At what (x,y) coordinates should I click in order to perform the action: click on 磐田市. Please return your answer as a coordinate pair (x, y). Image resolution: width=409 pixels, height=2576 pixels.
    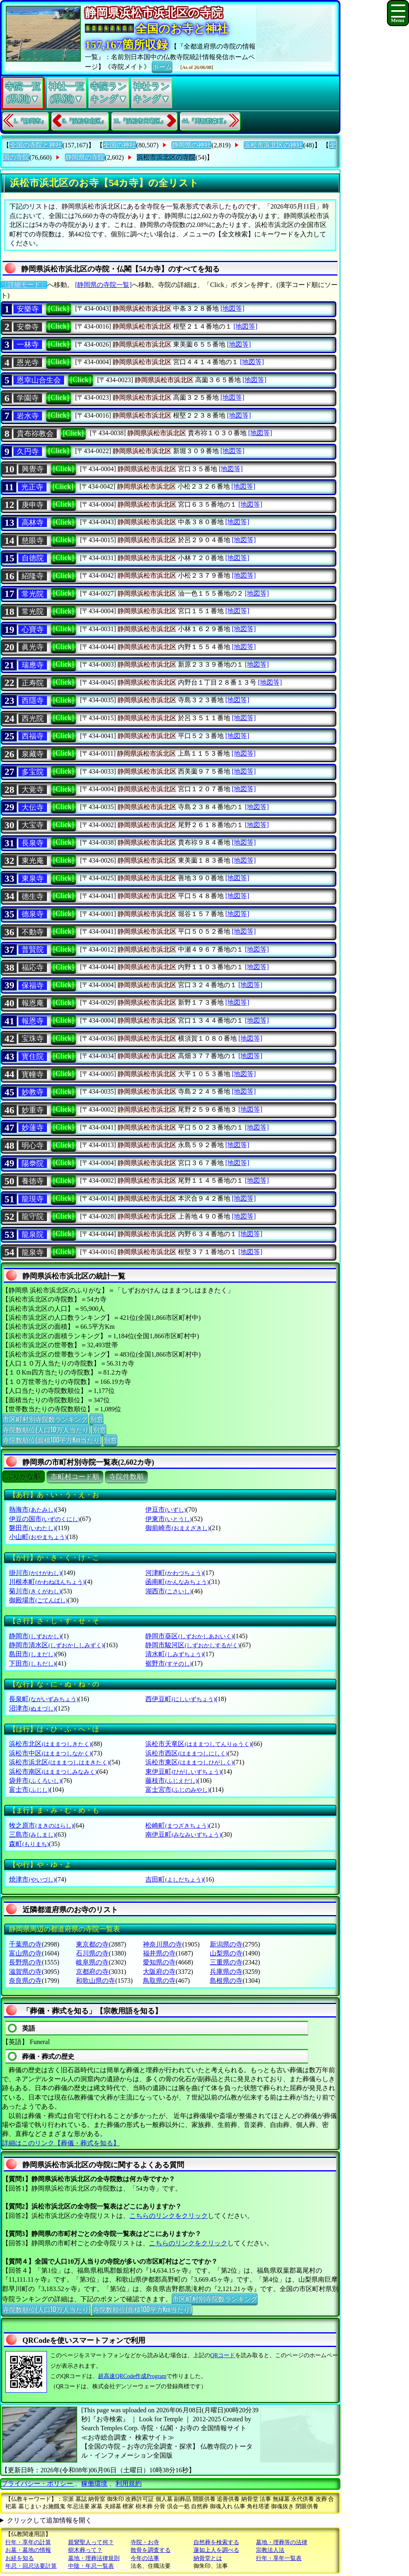
    Looking at the image, I should click on (32, 1527).